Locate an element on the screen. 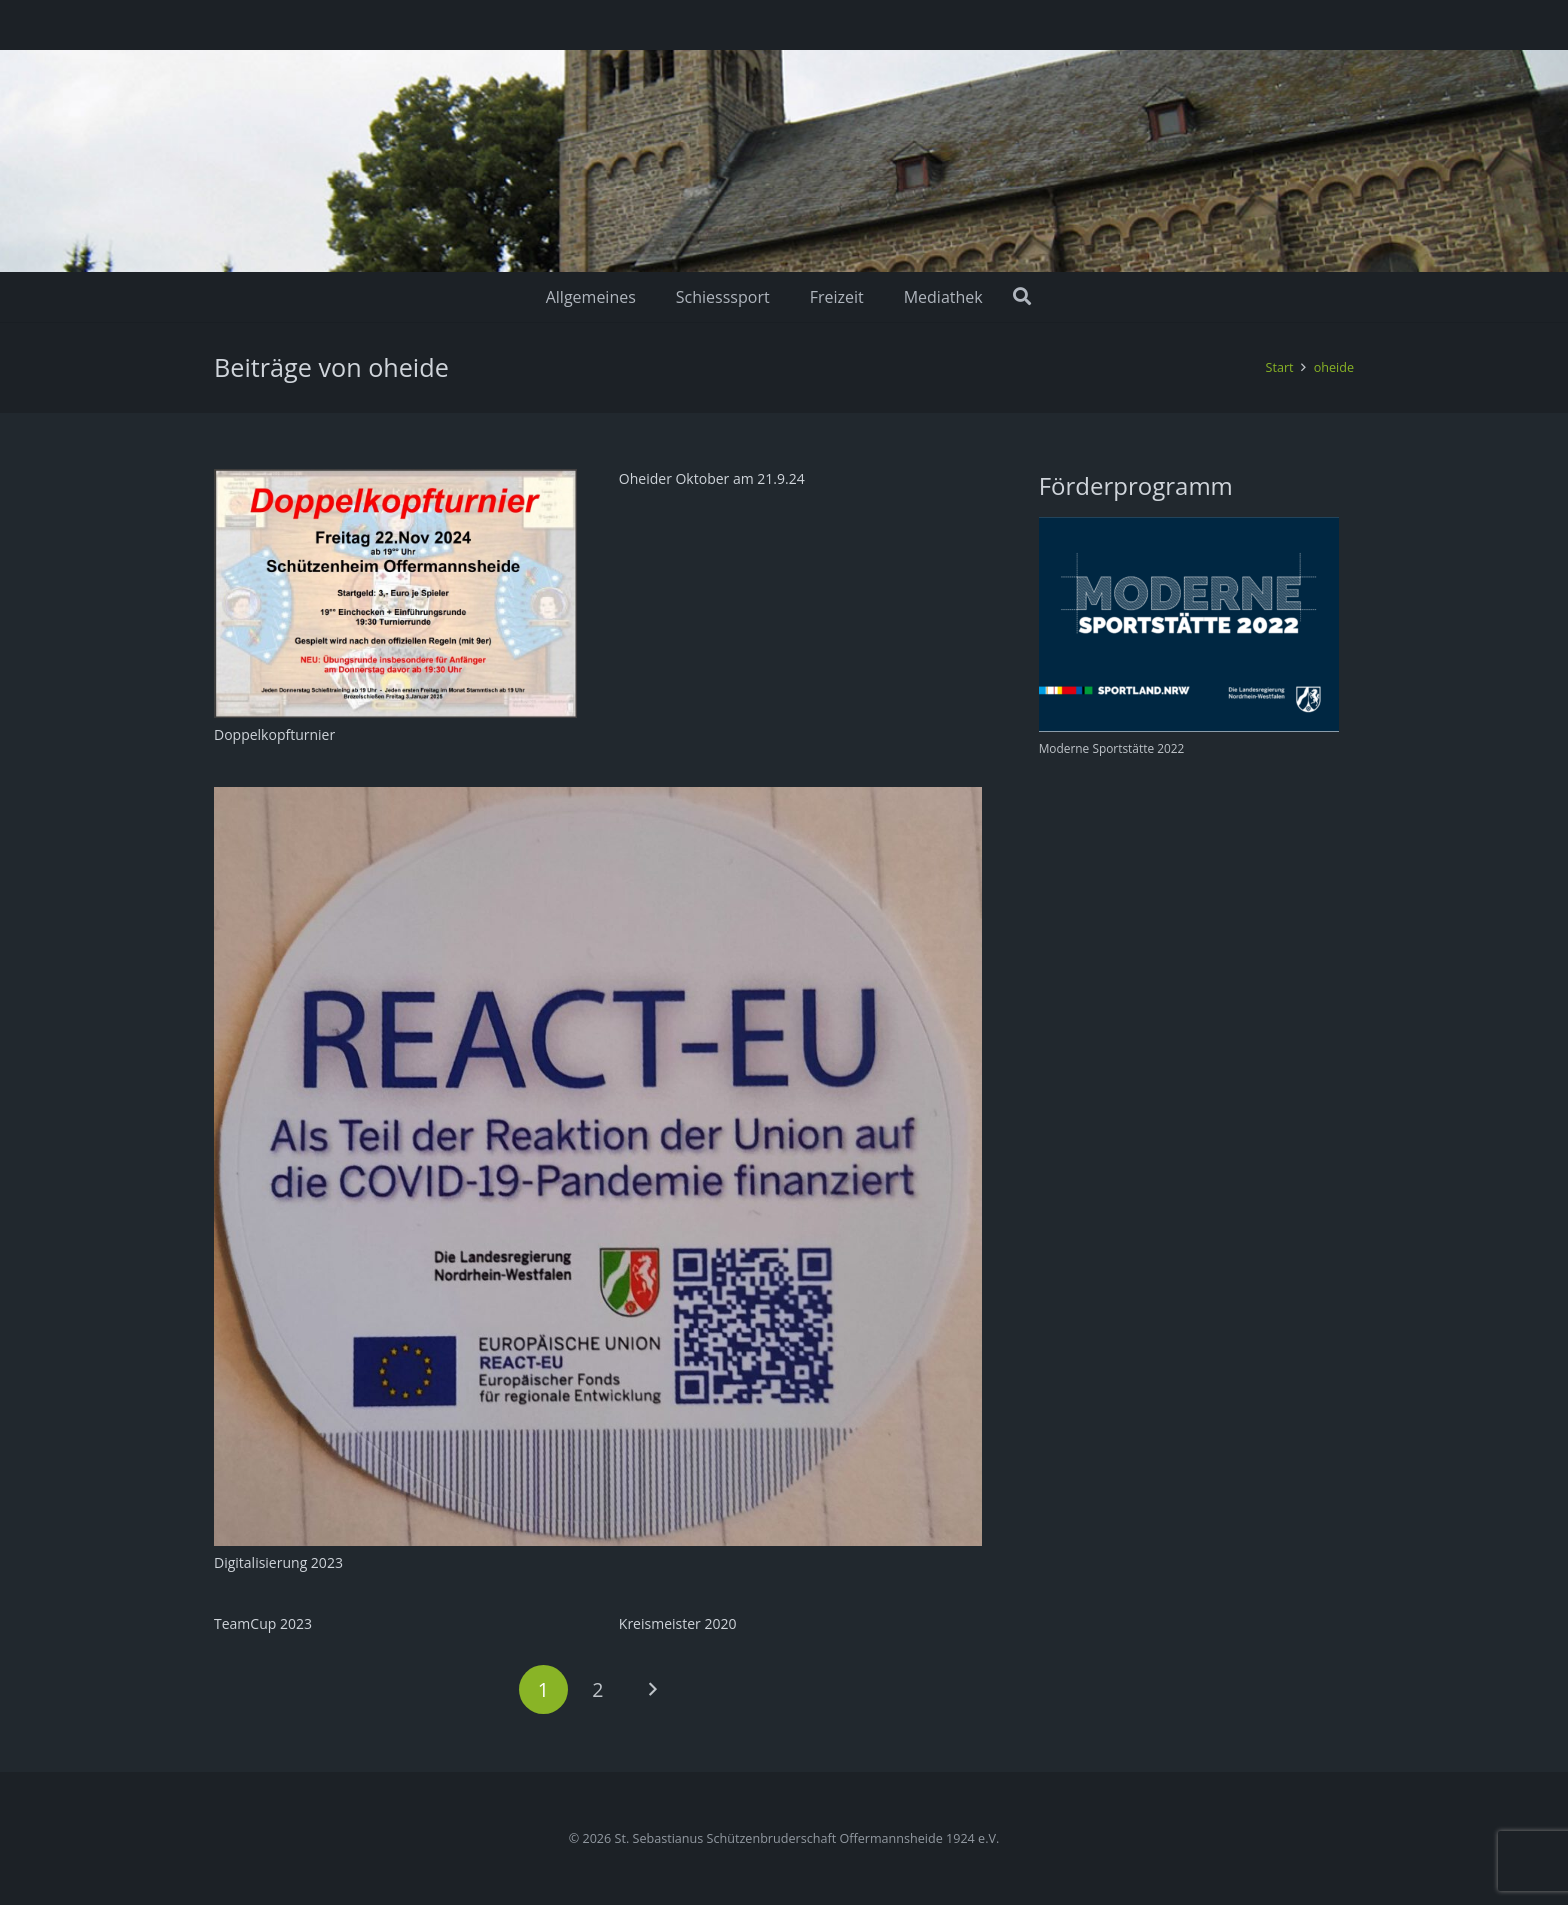  [Digitalisierung 2023] is located at coordinates (598, 798).